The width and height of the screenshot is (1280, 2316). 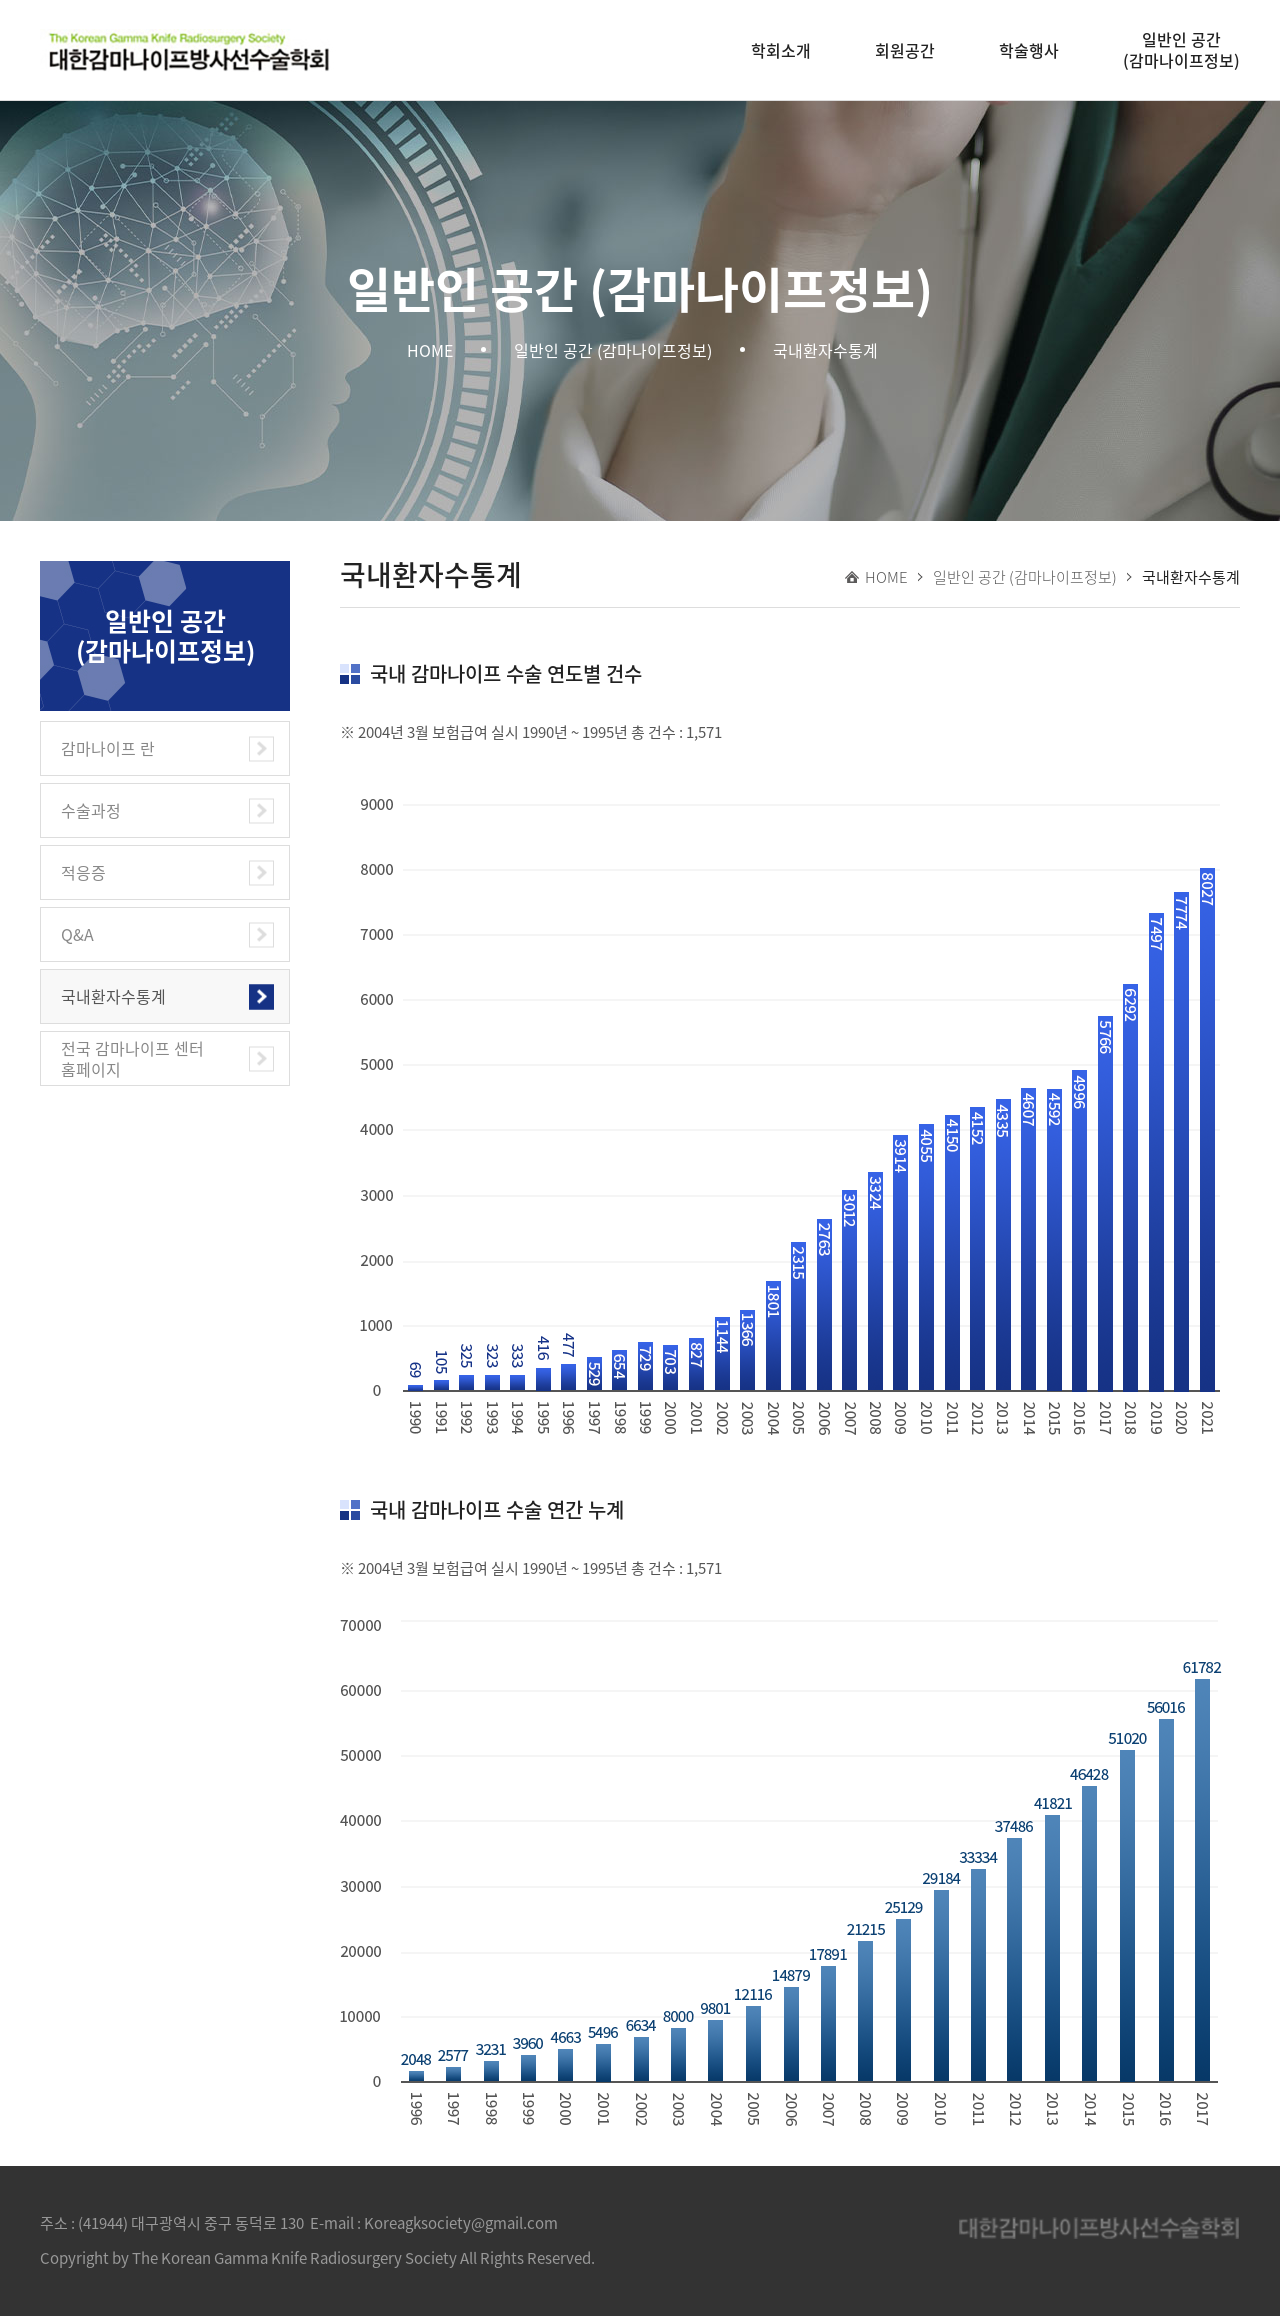 I want to click on 일반인 공간(감마나이프정보), so click(x=1181, y=49).